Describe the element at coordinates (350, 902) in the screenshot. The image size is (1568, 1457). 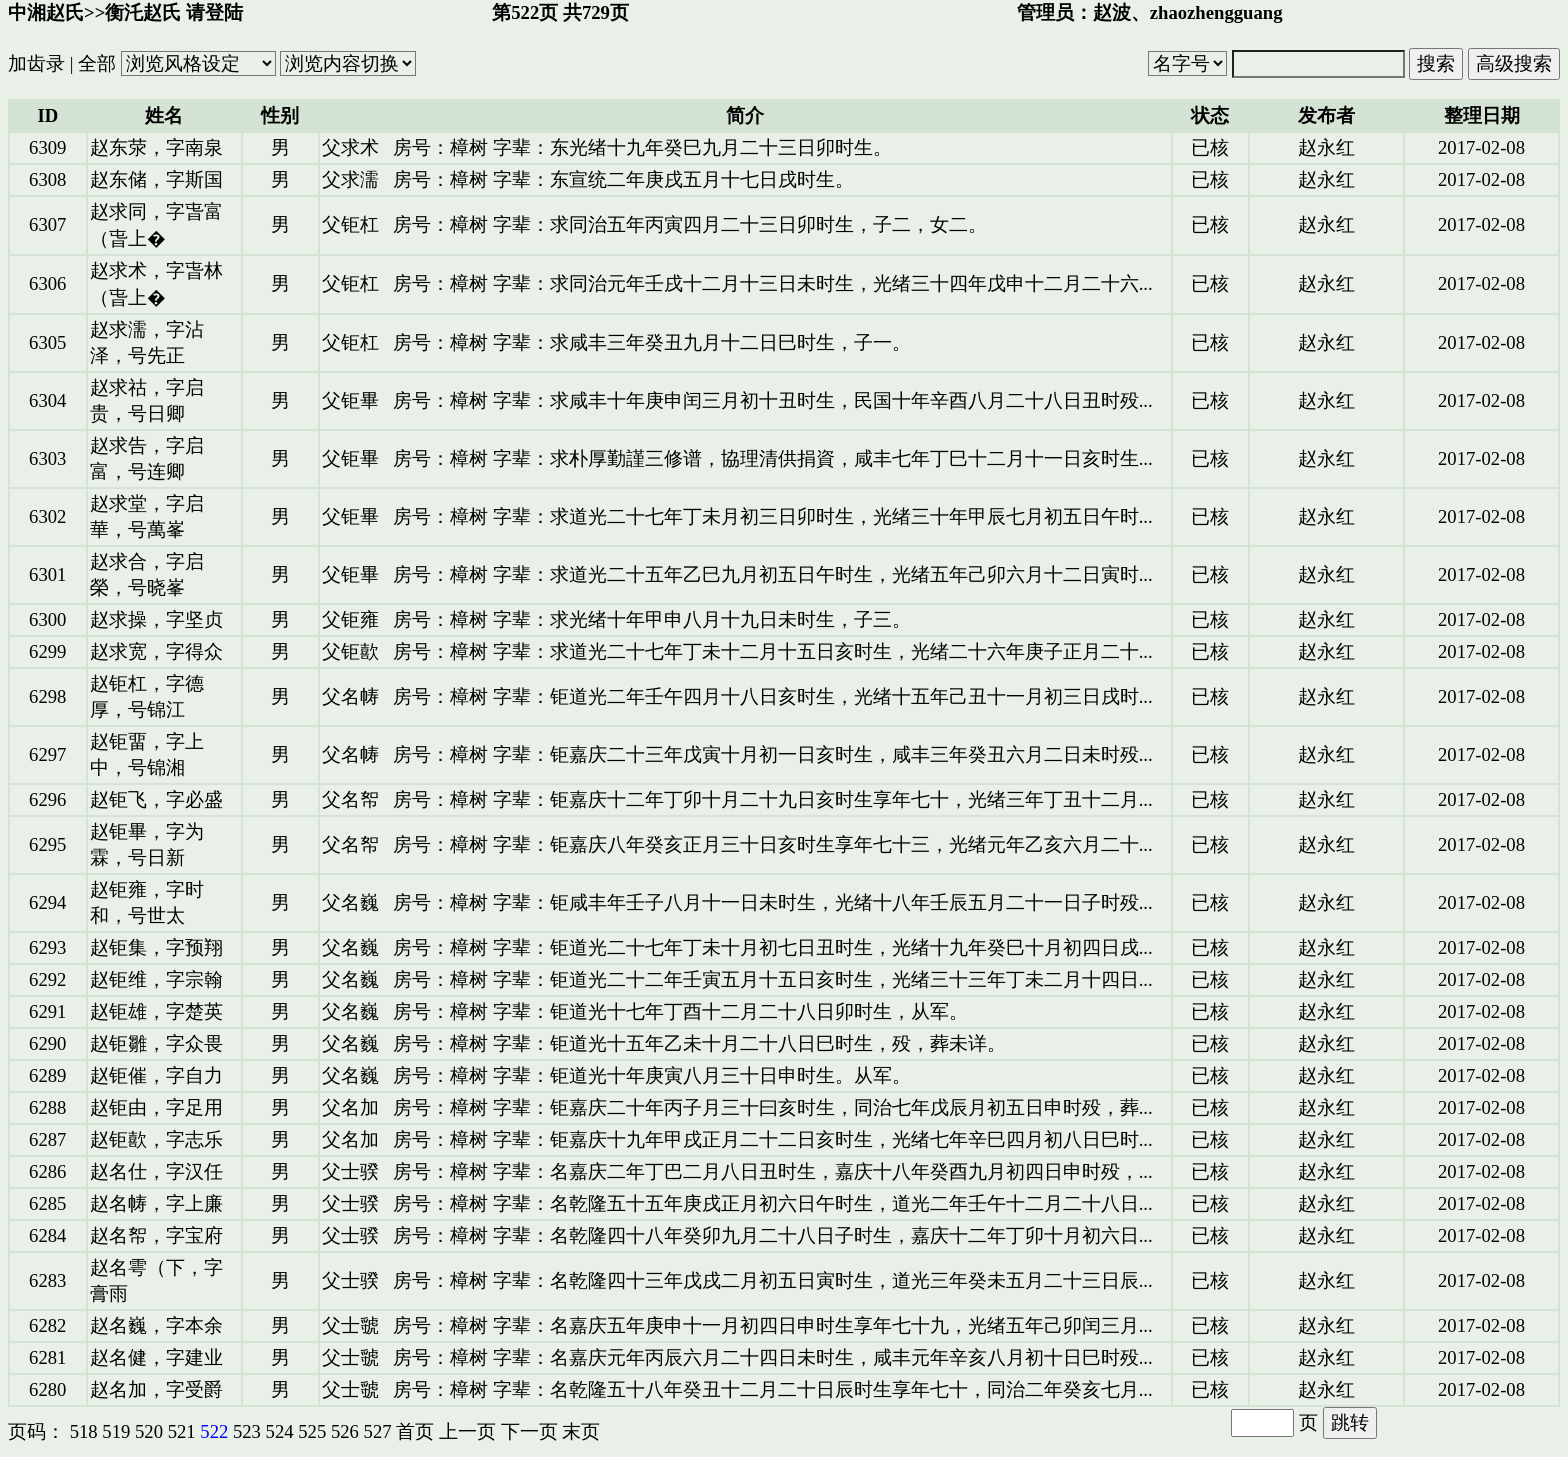
I see `父名巍` at that location.